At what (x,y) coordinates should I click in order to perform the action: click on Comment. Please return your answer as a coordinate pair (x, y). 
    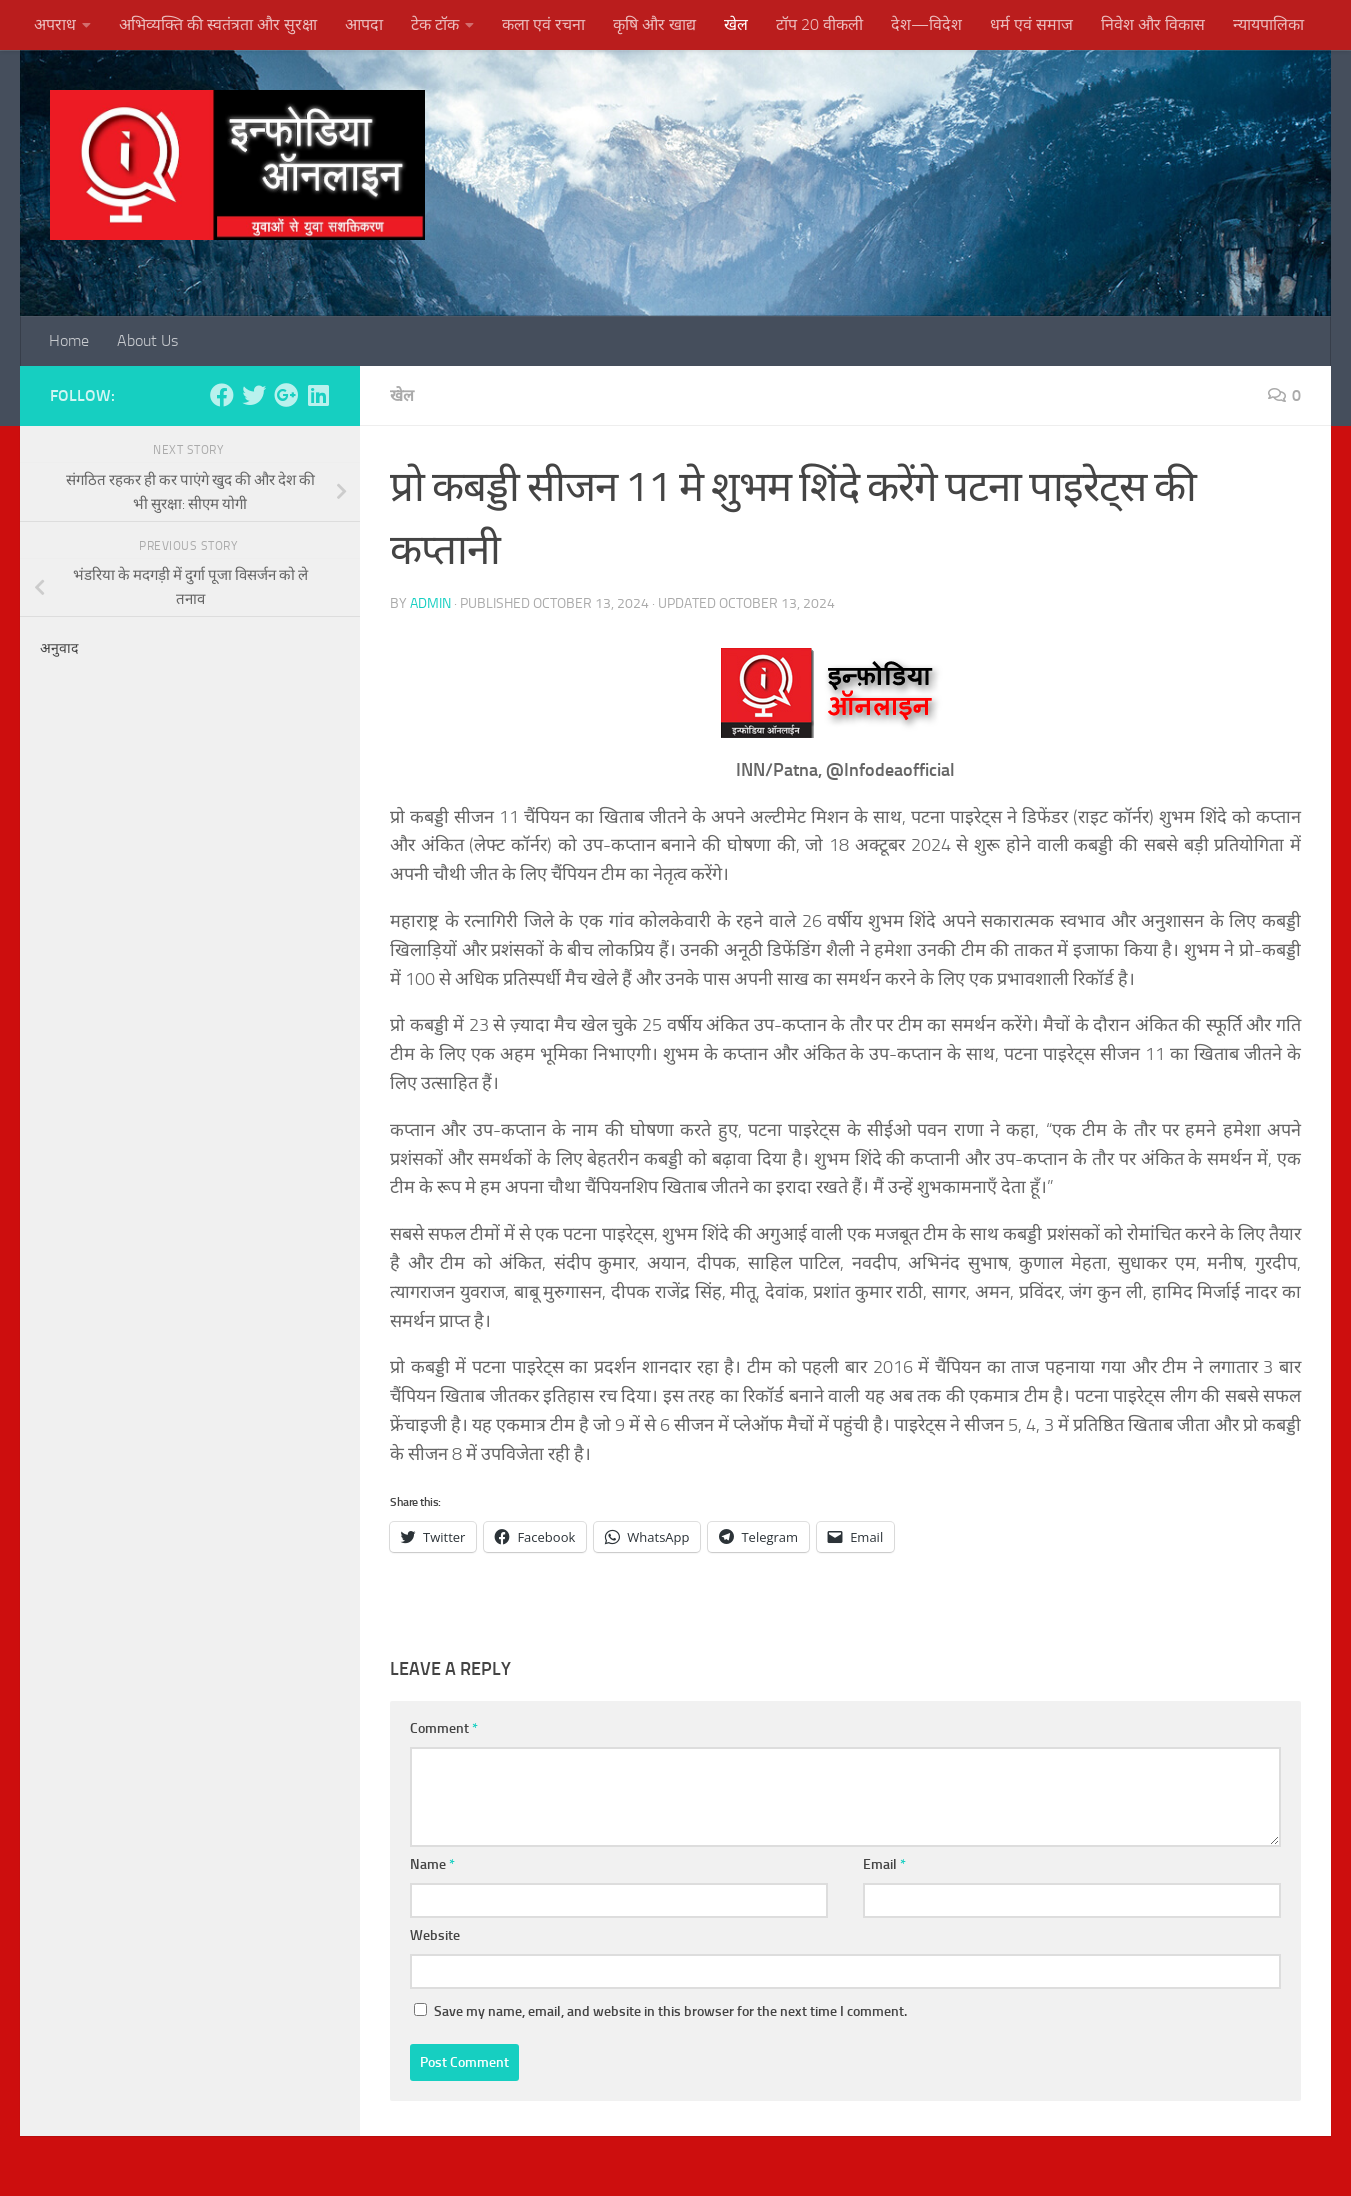
    Looking at the image, I should click on (444, 1728).